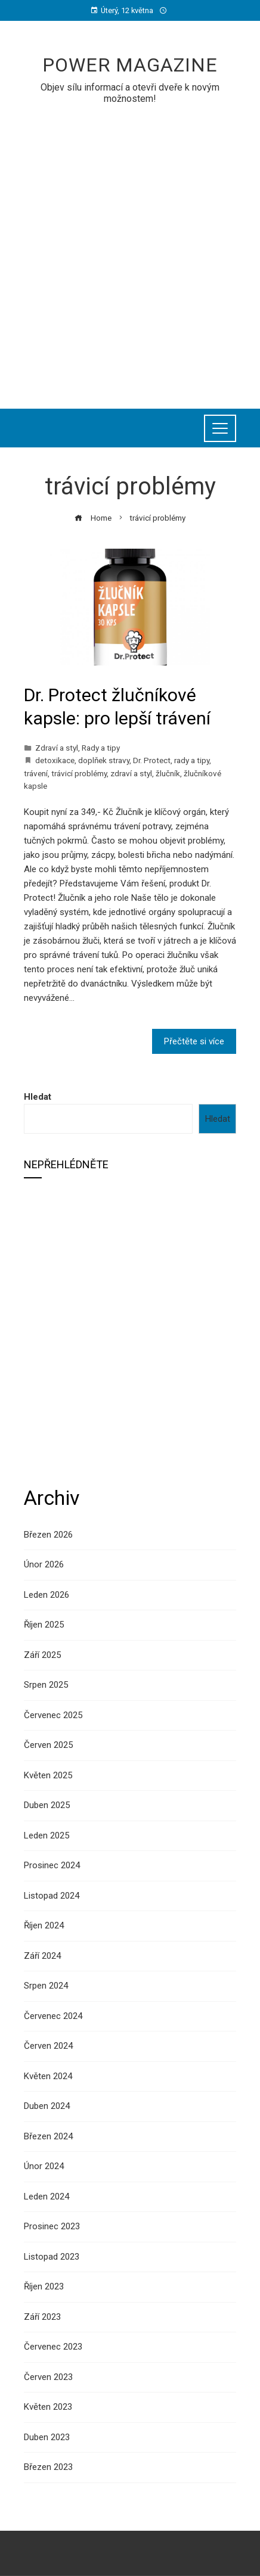  Describe the element at coordinates (46, 1684) in the screenshot. I see `Srpen 2025` at that location.